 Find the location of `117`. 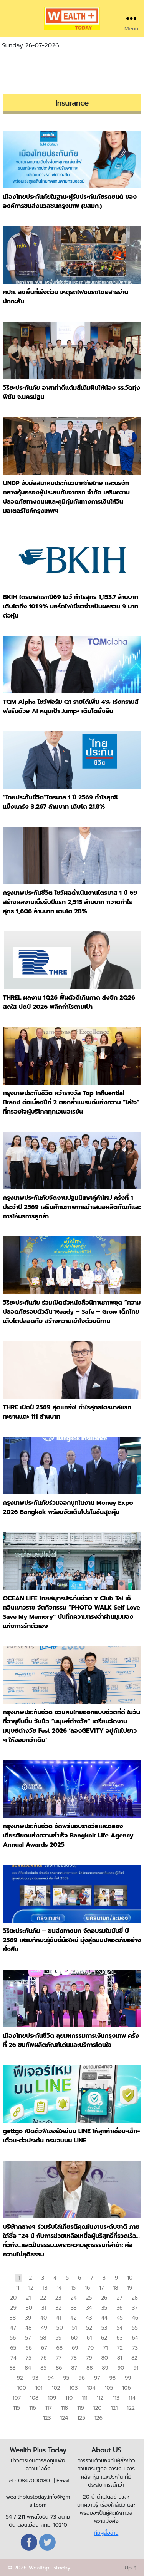

117 is located at coordinates (48, 2408).